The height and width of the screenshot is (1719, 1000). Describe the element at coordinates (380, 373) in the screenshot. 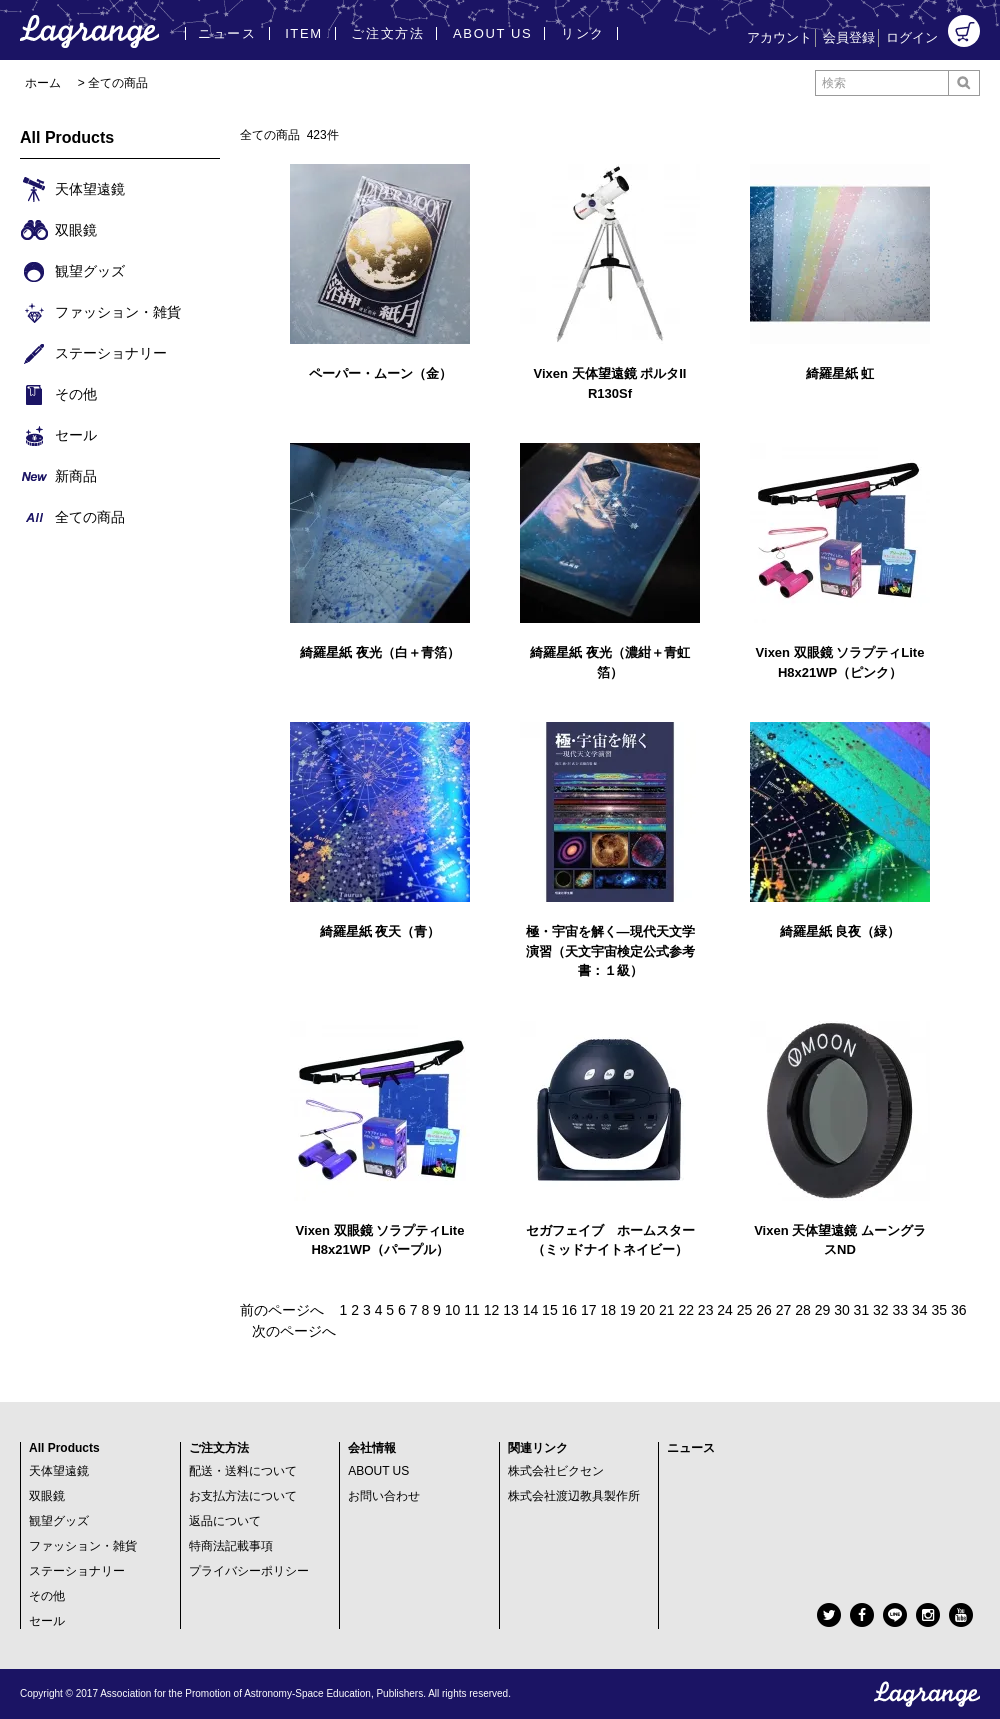

I see `ペーパー・ムーン（金）` at that location.